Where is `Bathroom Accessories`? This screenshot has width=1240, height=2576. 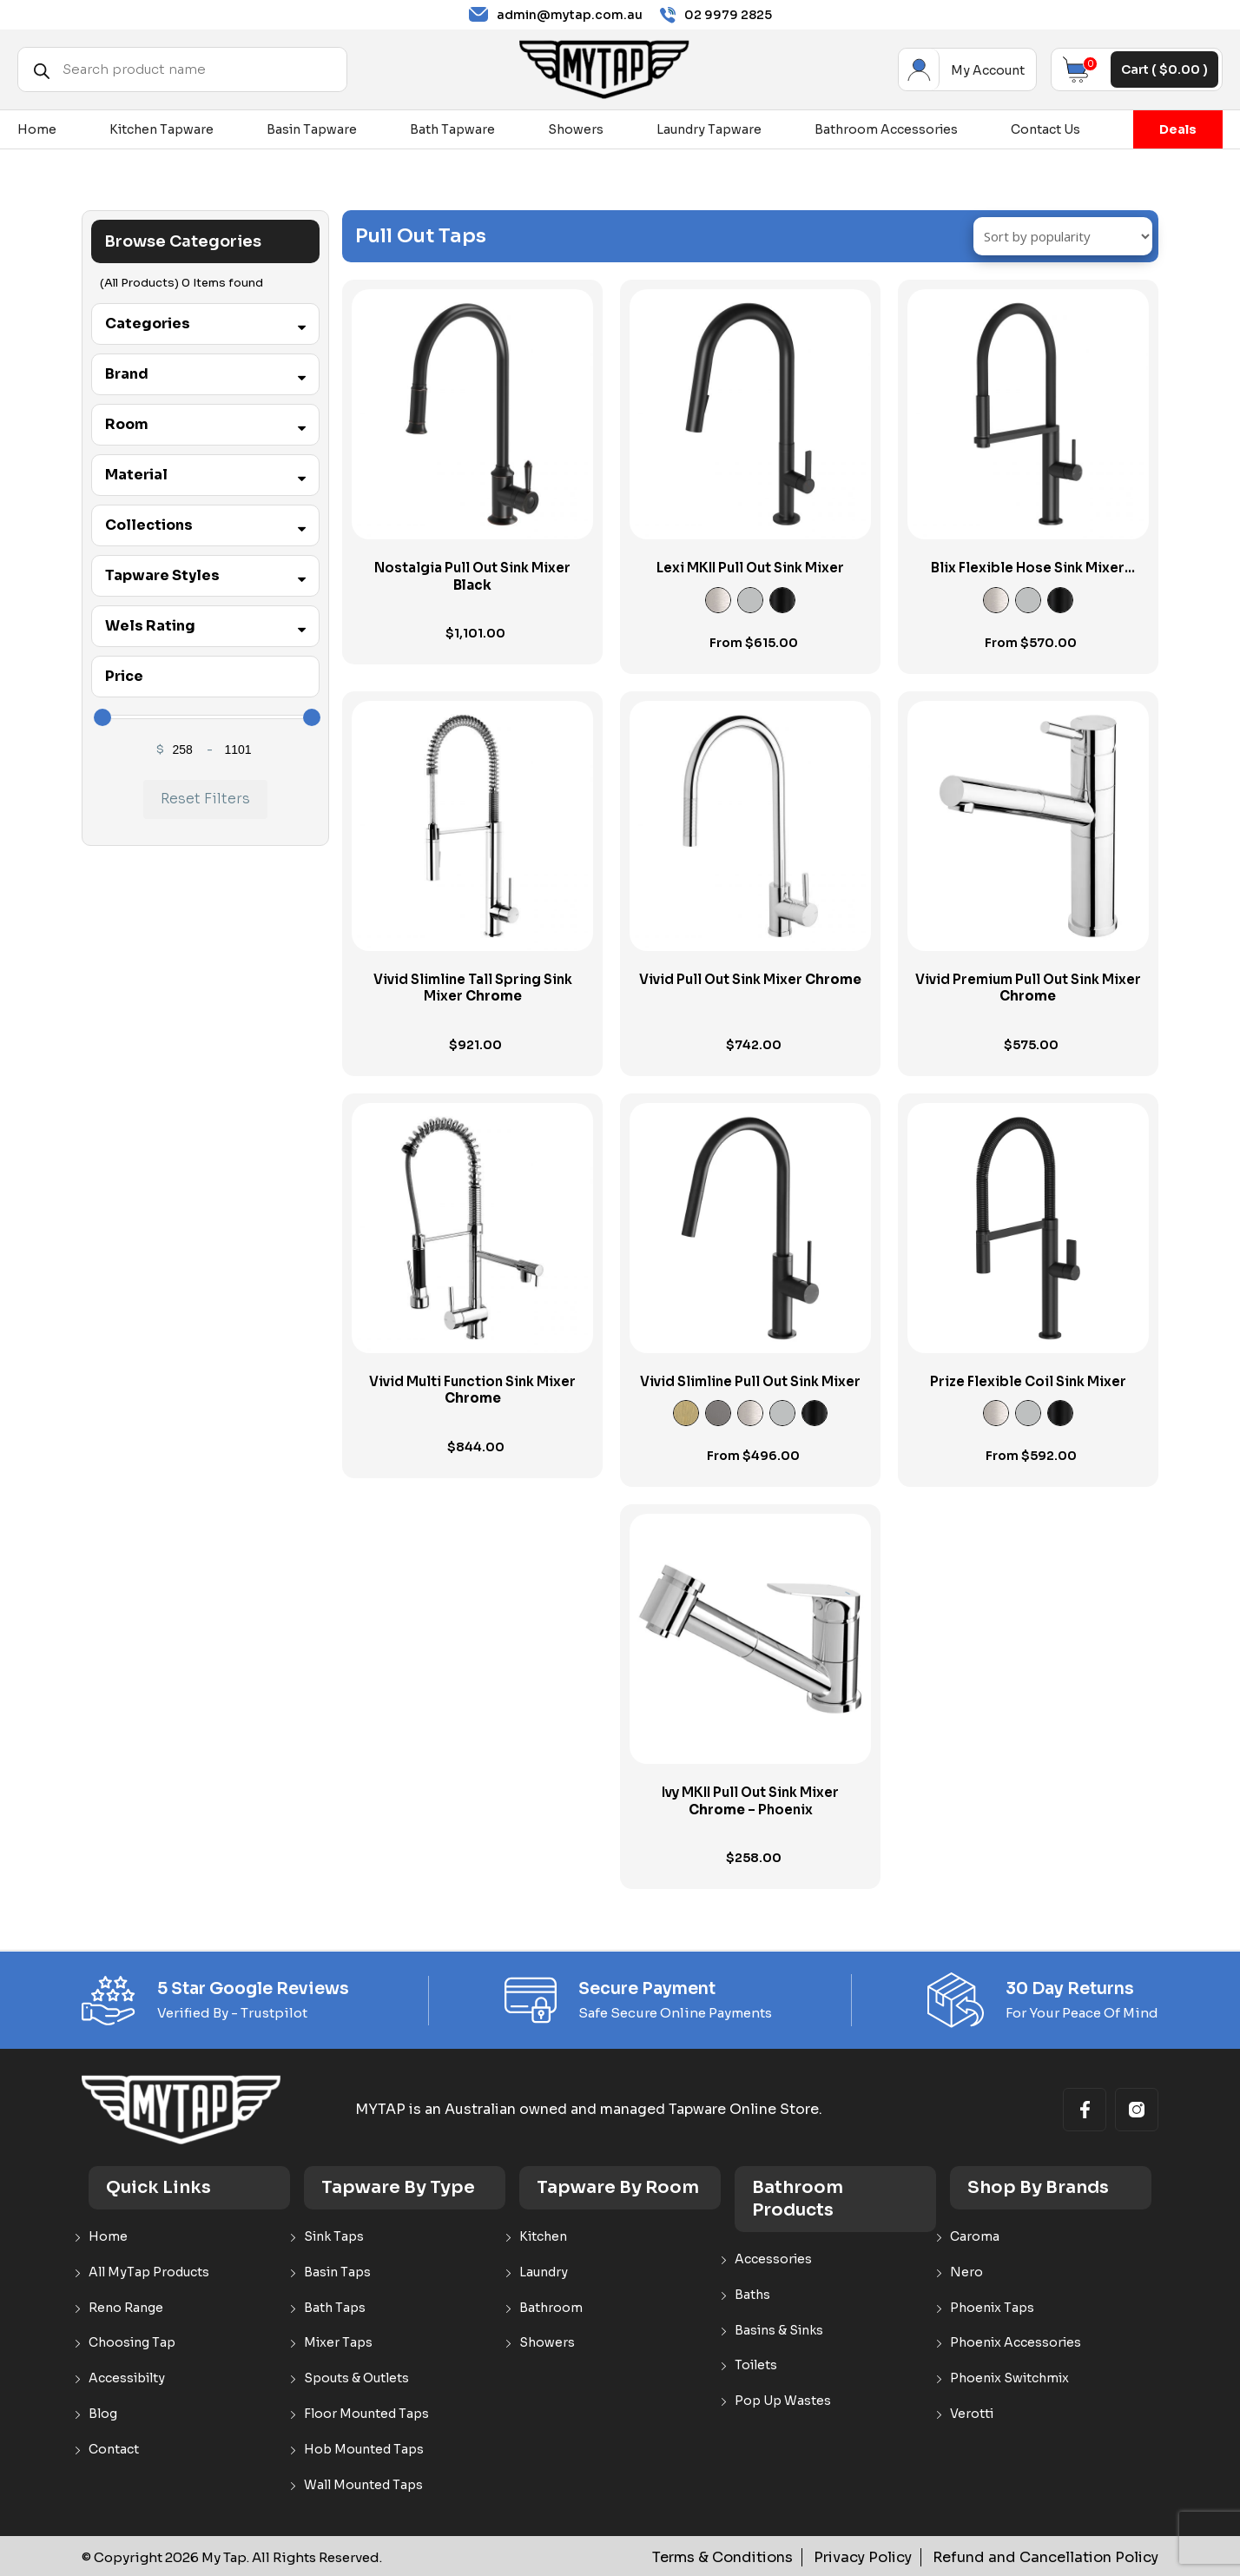 Bathroom Accessories is located at coordinates (886, 129).